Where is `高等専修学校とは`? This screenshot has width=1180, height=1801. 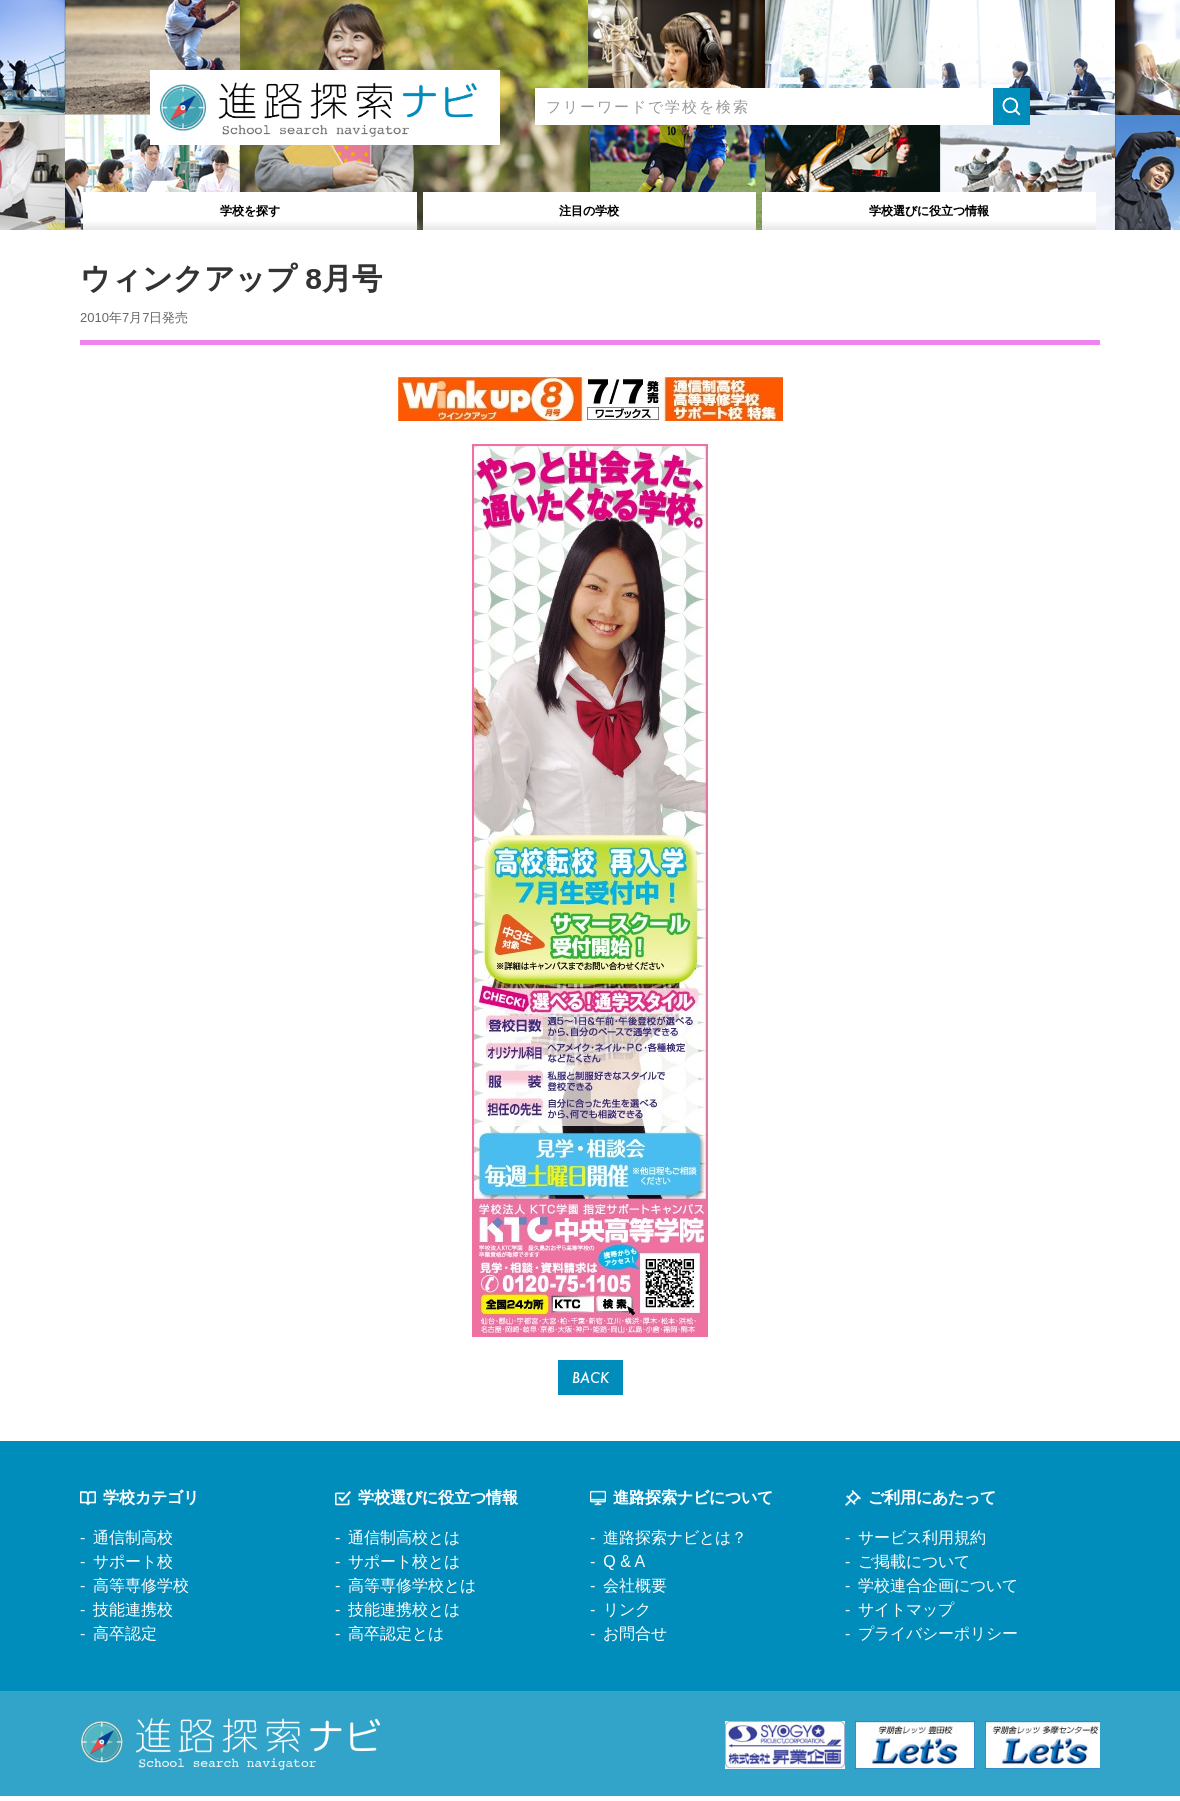
高等専修学校とは is located at coordinates (412, 1590).